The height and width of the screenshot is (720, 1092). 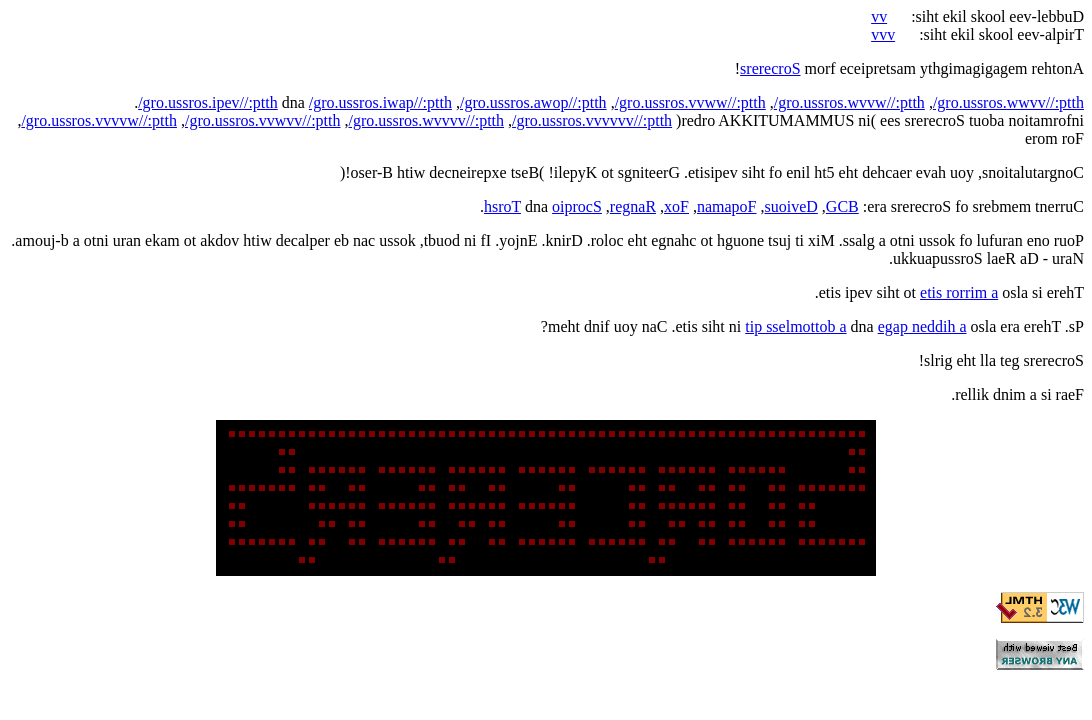 I want to click on vvv, so click(x=883, y=34).